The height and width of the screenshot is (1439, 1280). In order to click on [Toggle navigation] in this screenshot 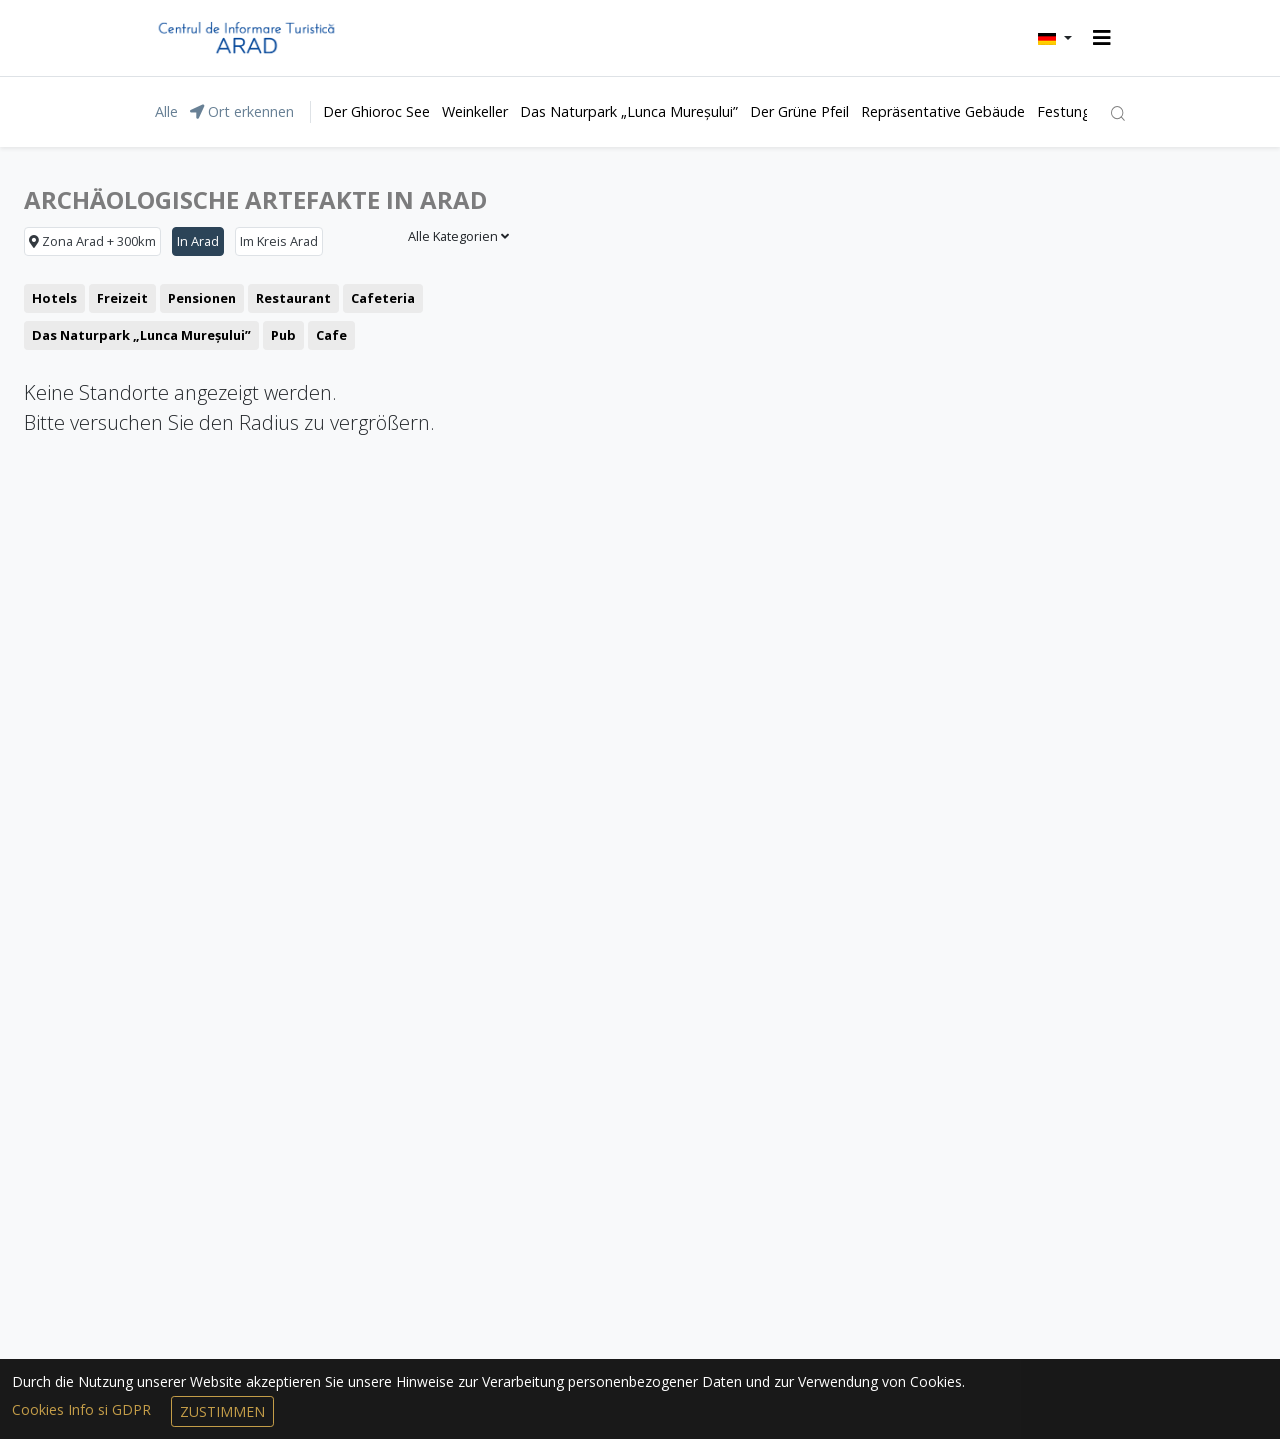, I will do `click(1102, 38)`.